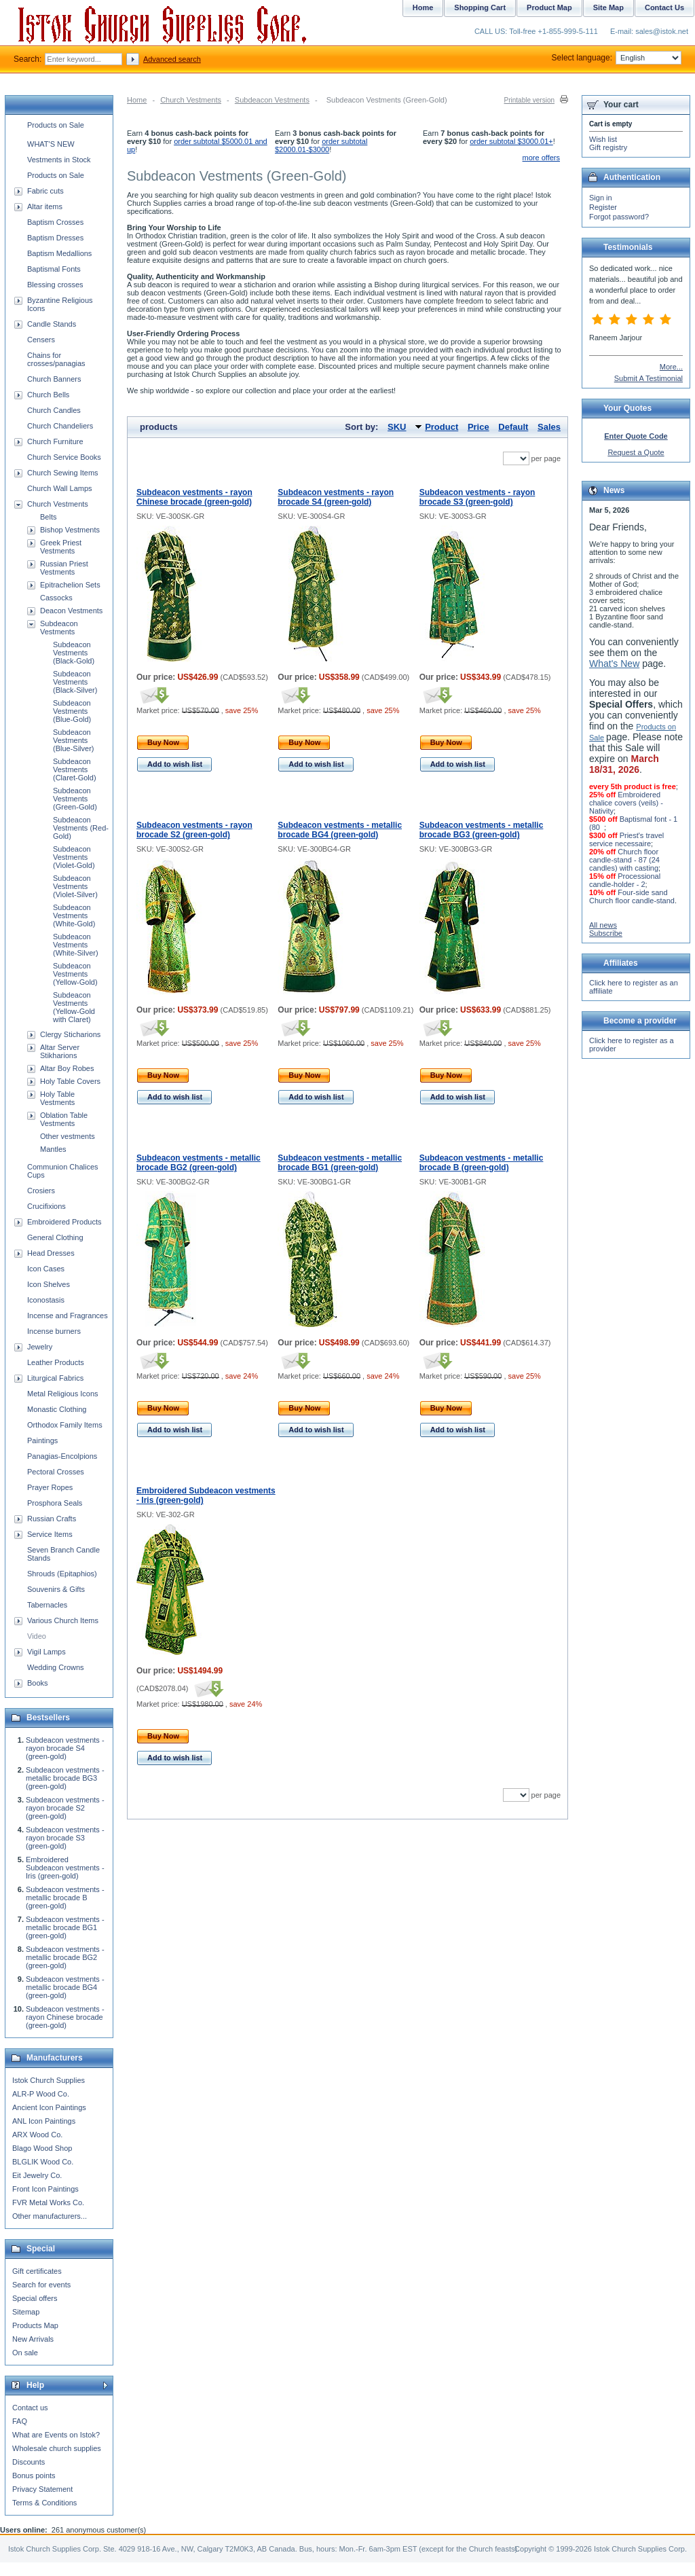  Describe the element at coordinates (54, 379) in the screenshot. I see `Church Banners` at that location.